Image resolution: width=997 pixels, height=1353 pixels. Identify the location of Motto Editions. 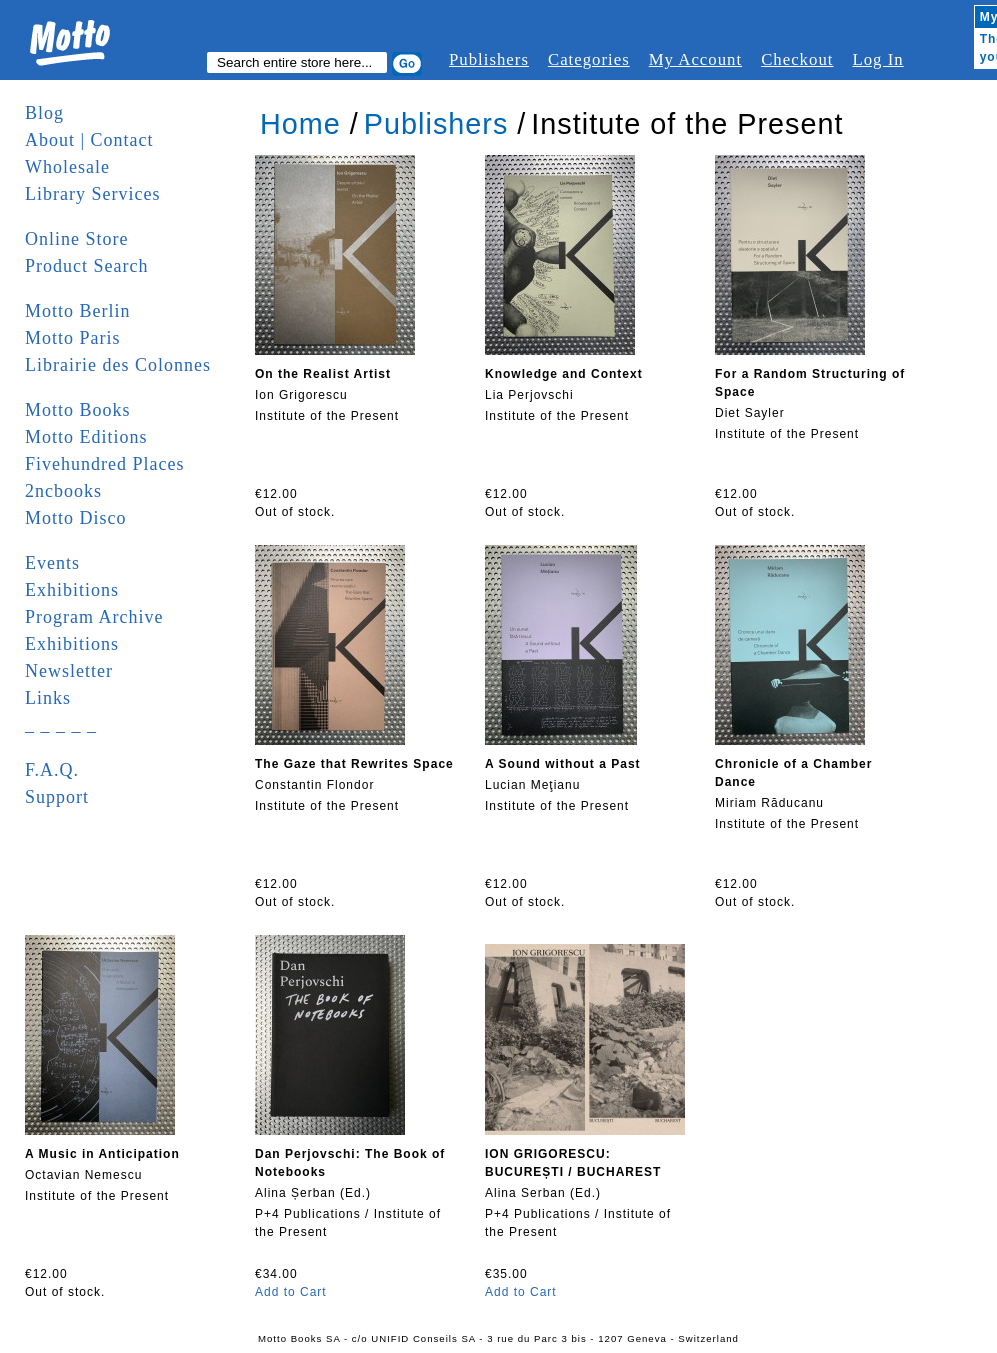
(86, 437).